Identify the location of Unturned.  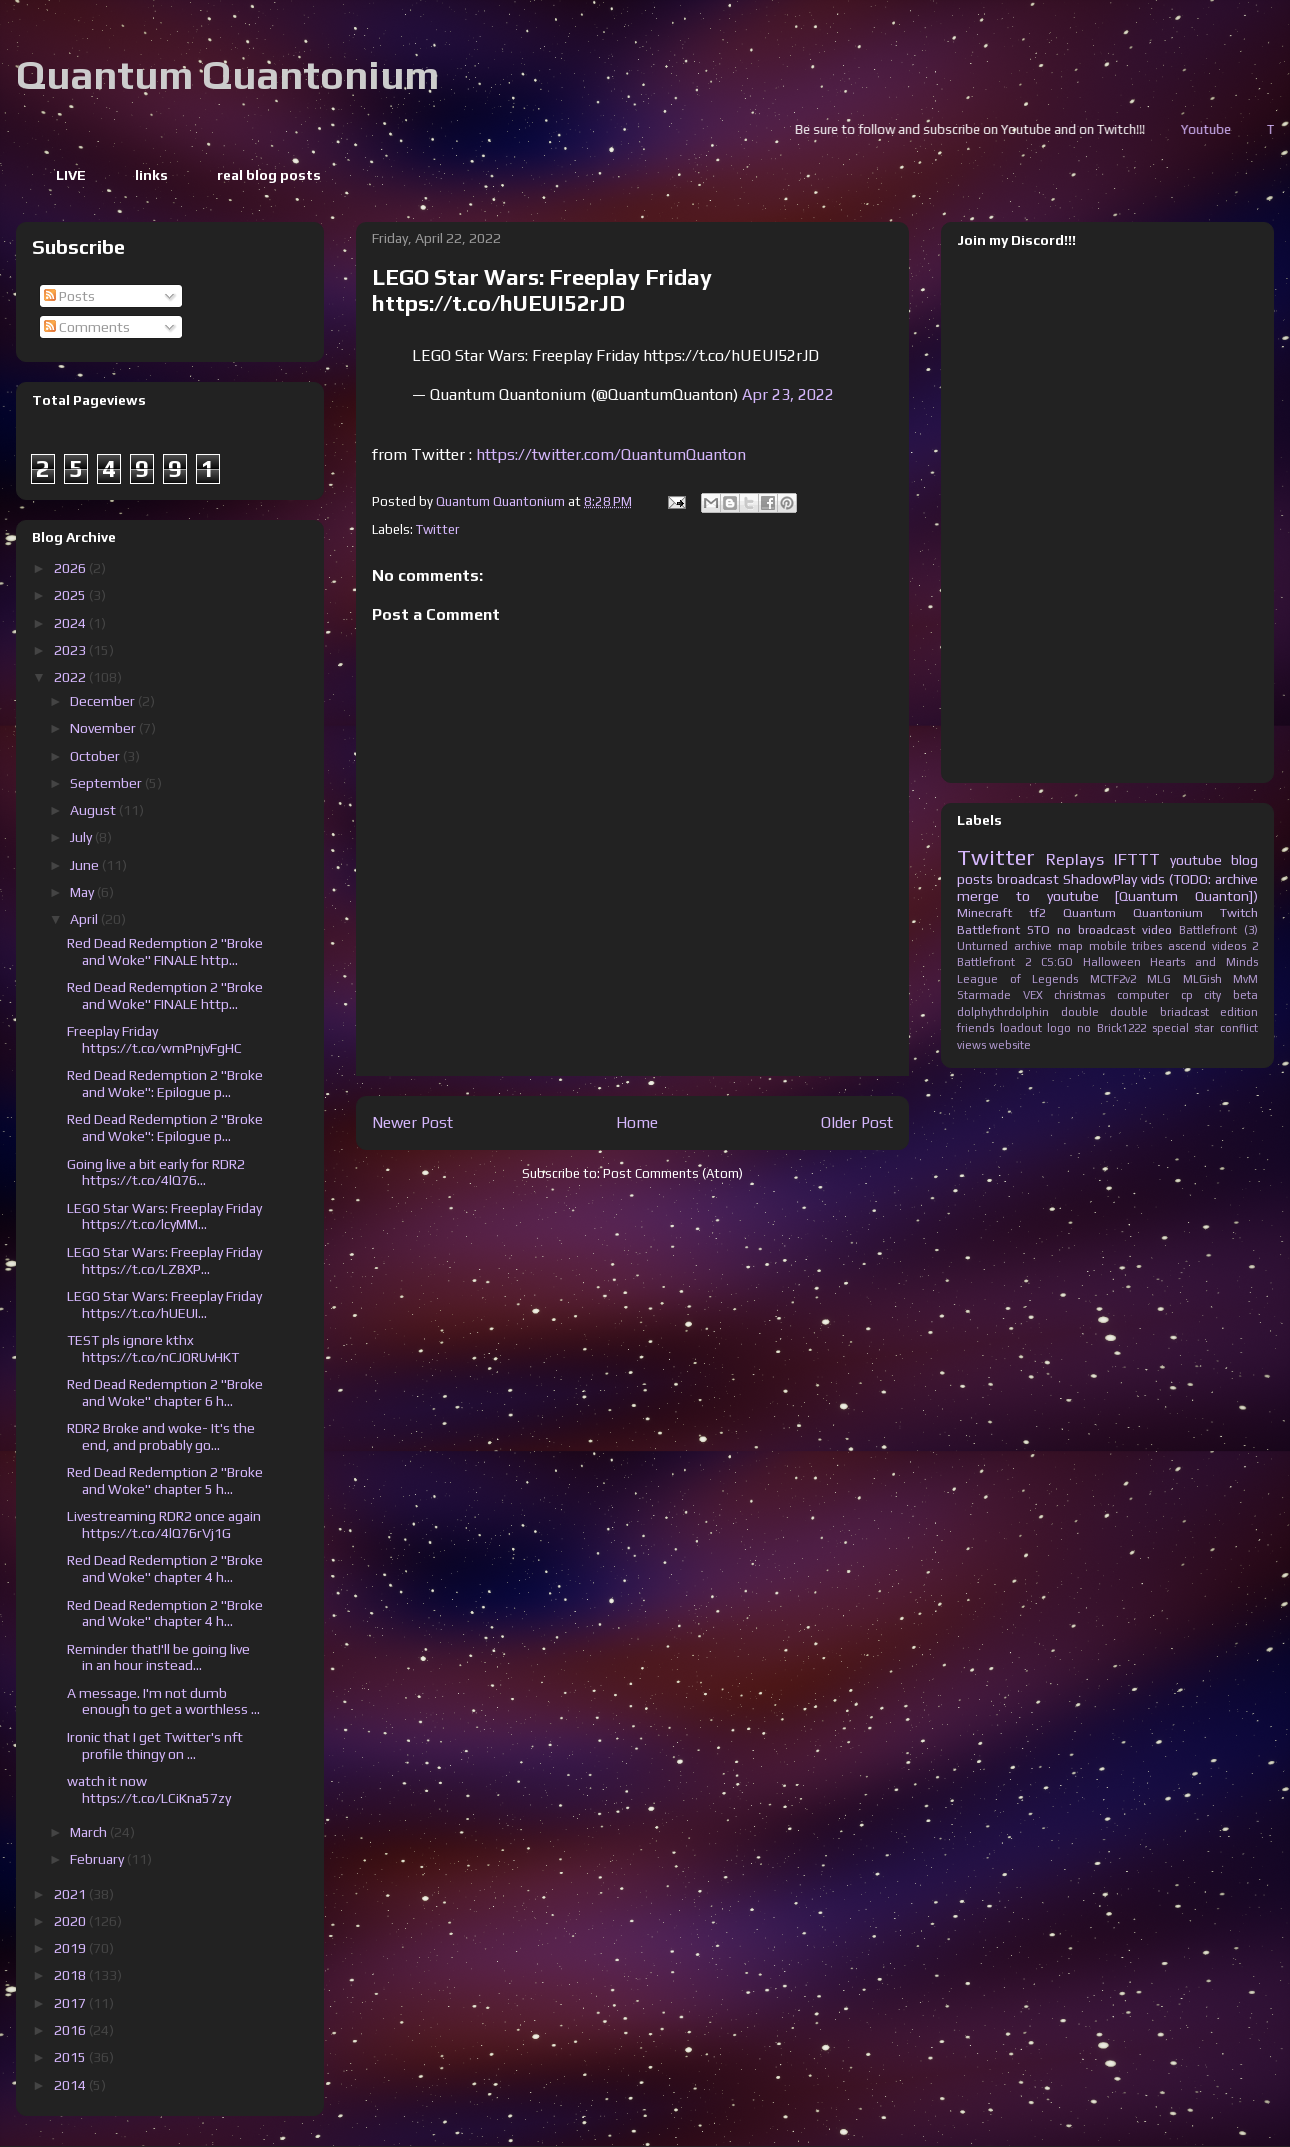
(982, 946).